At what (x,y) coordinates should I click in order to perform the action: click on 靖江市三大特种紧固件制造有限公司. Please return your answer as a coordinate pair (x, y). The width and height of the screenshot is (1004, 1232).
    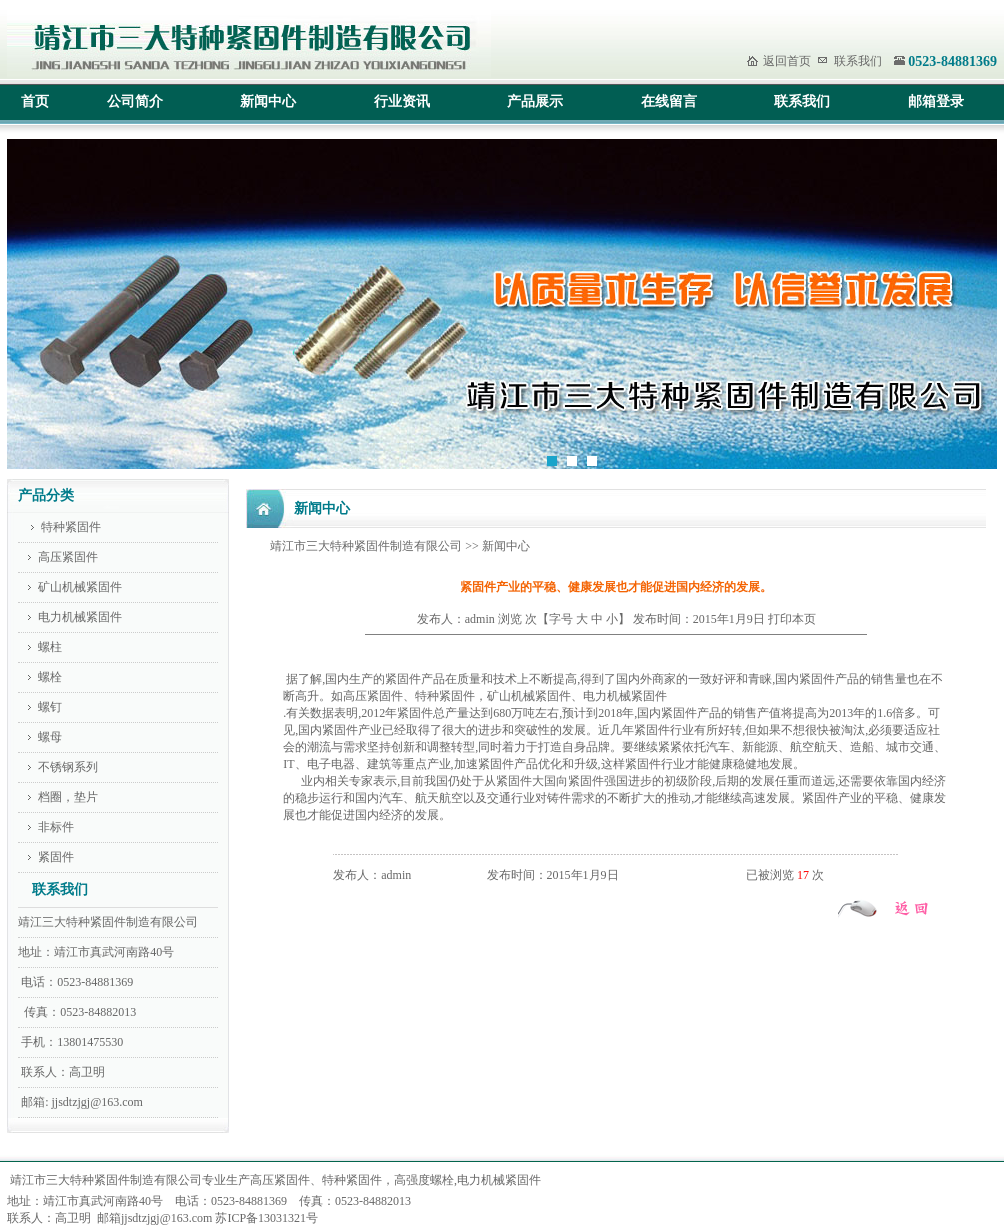
    Looking at the image, I should click on (366, 546).